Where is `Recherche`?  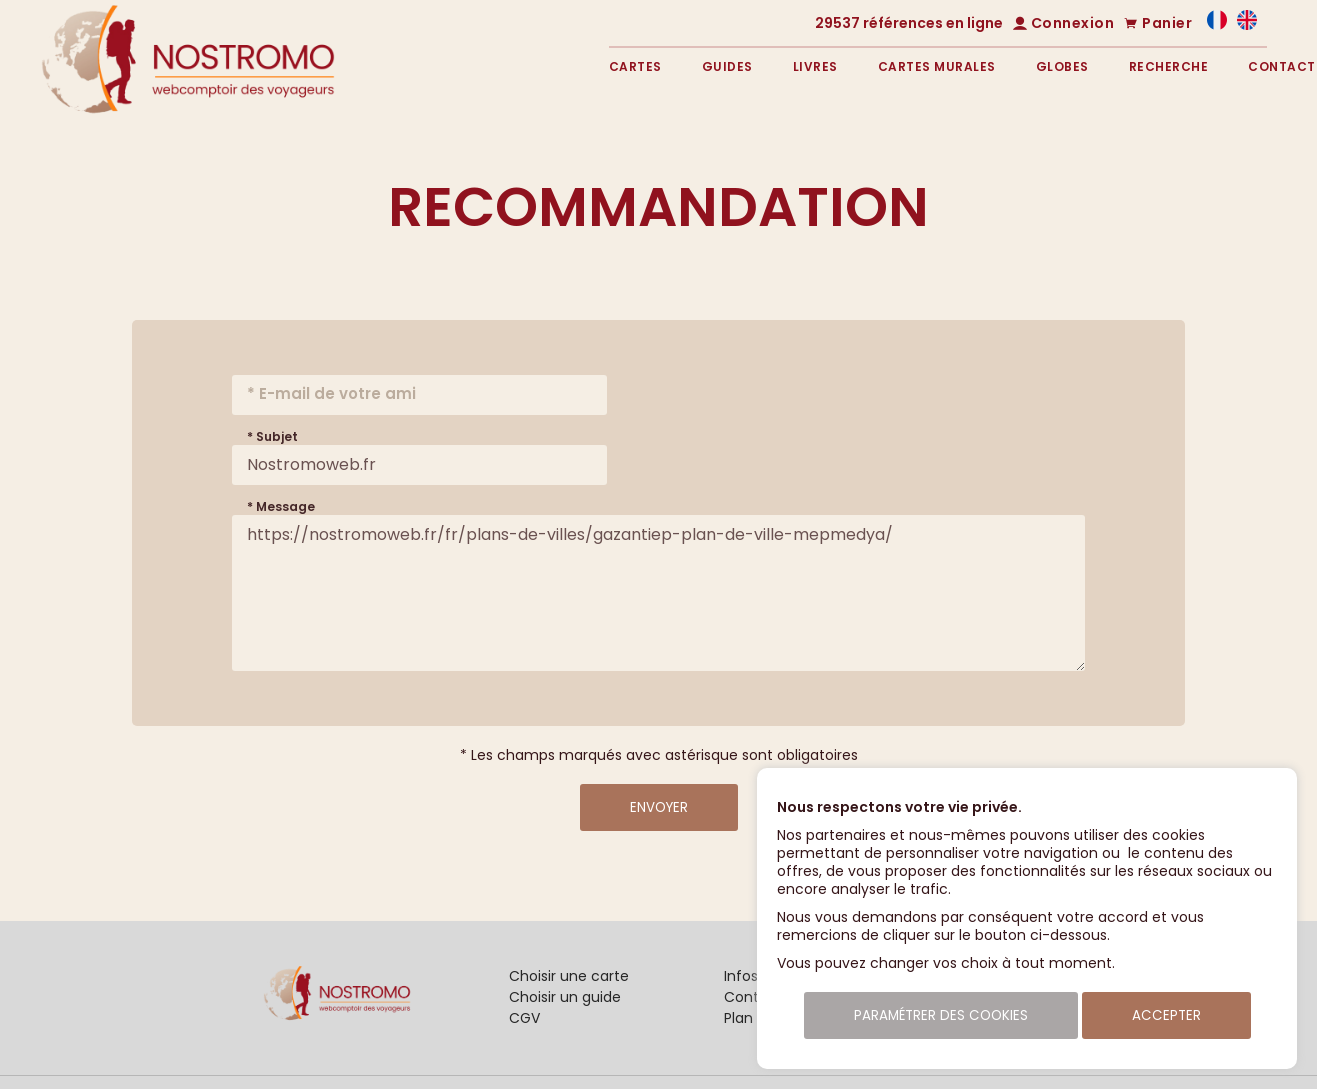 Recherche is located at coordinates (1169, 66).